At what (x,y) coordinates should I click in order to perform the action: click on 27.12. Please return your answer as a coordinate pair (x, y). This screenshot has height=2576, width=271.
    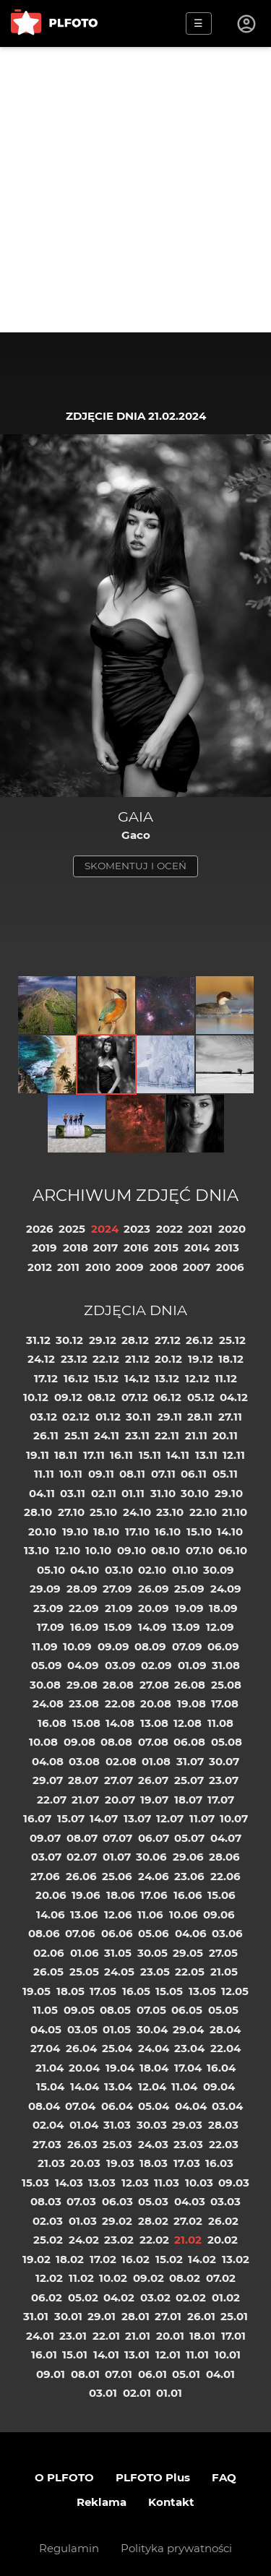
    Looking at the image, I should click on (168, 1340).